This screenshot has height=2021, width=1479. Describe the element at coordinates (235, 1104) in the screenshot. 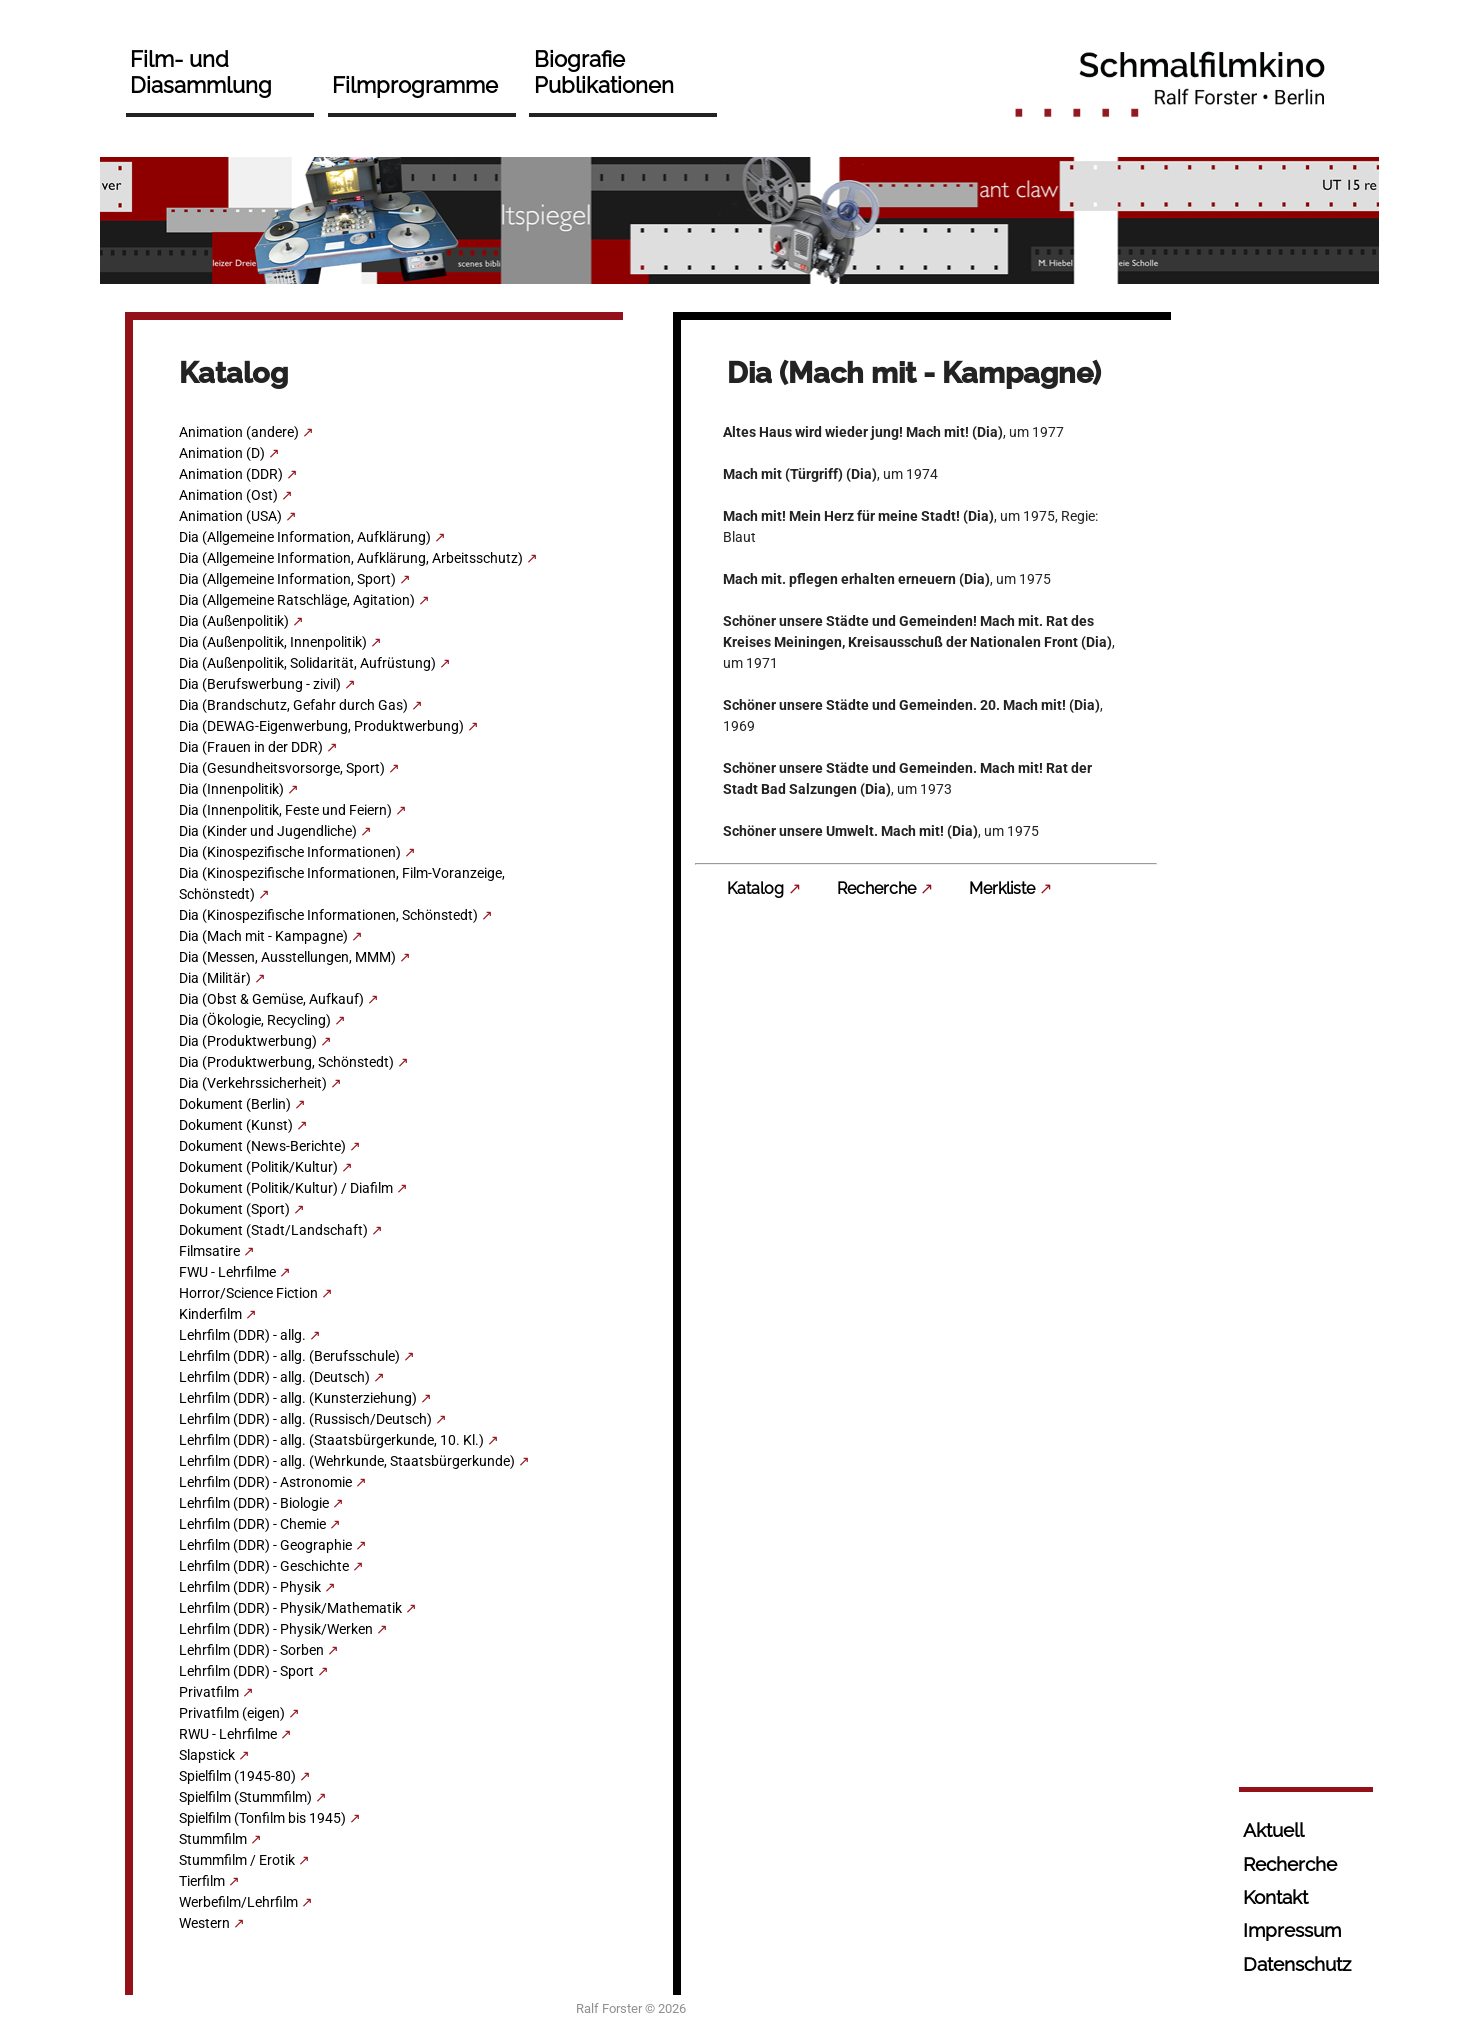

I see `Dokument (Berlin)` at that location.